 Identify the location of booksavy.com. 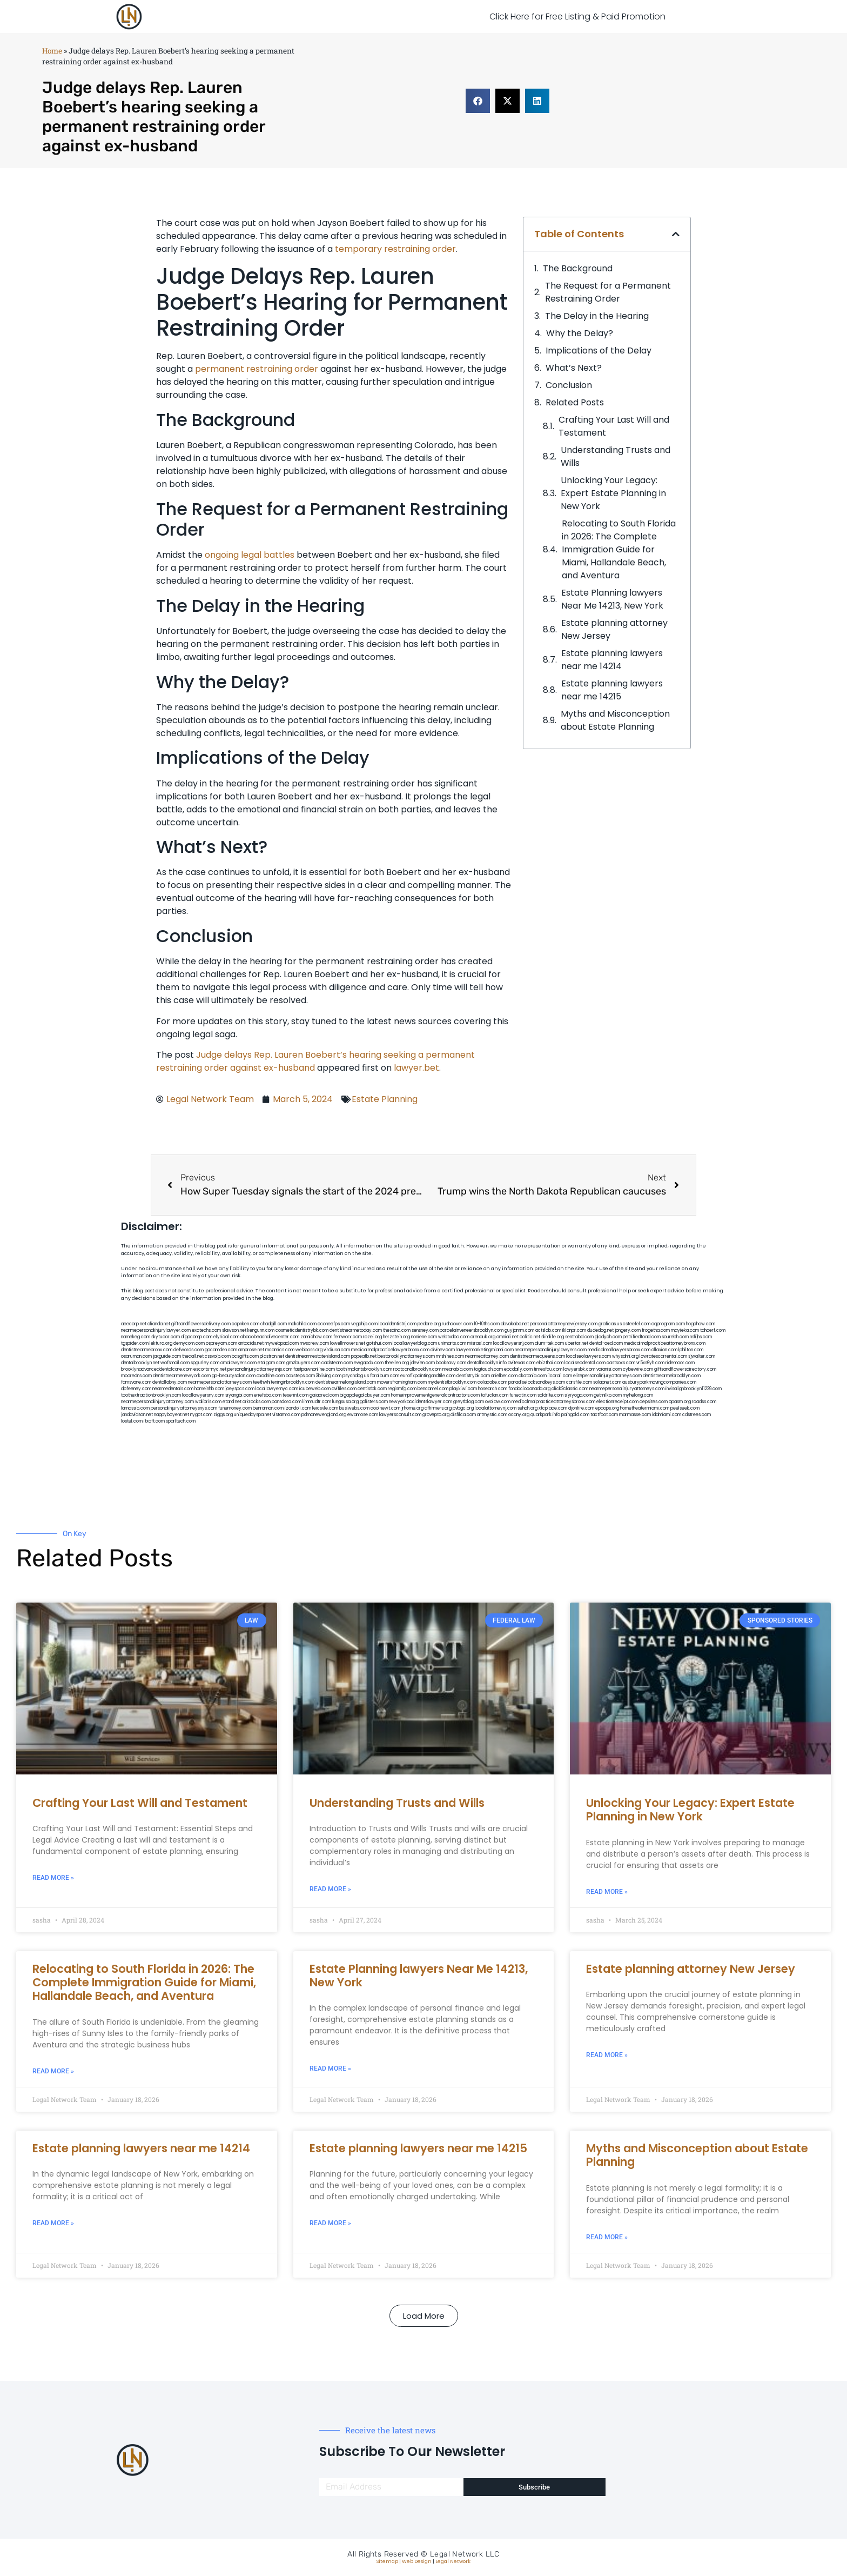
(451, 1363).